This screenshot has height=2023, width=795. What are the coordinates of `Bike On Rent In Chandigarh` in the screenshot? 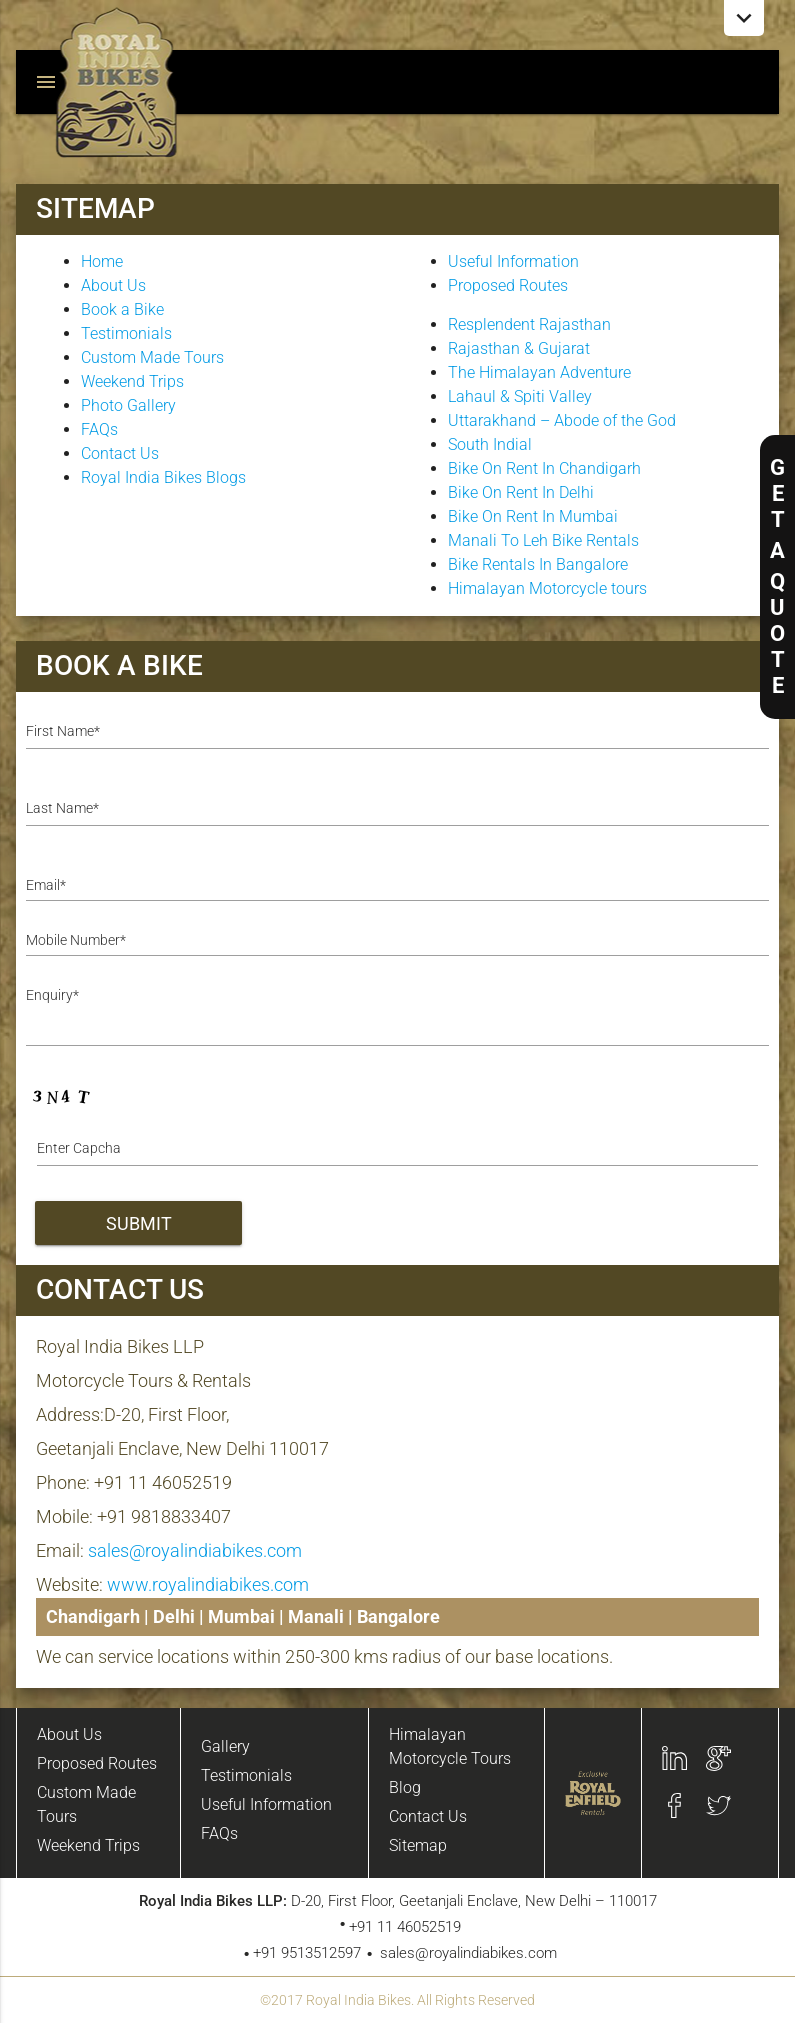 It's located at (544, 468).